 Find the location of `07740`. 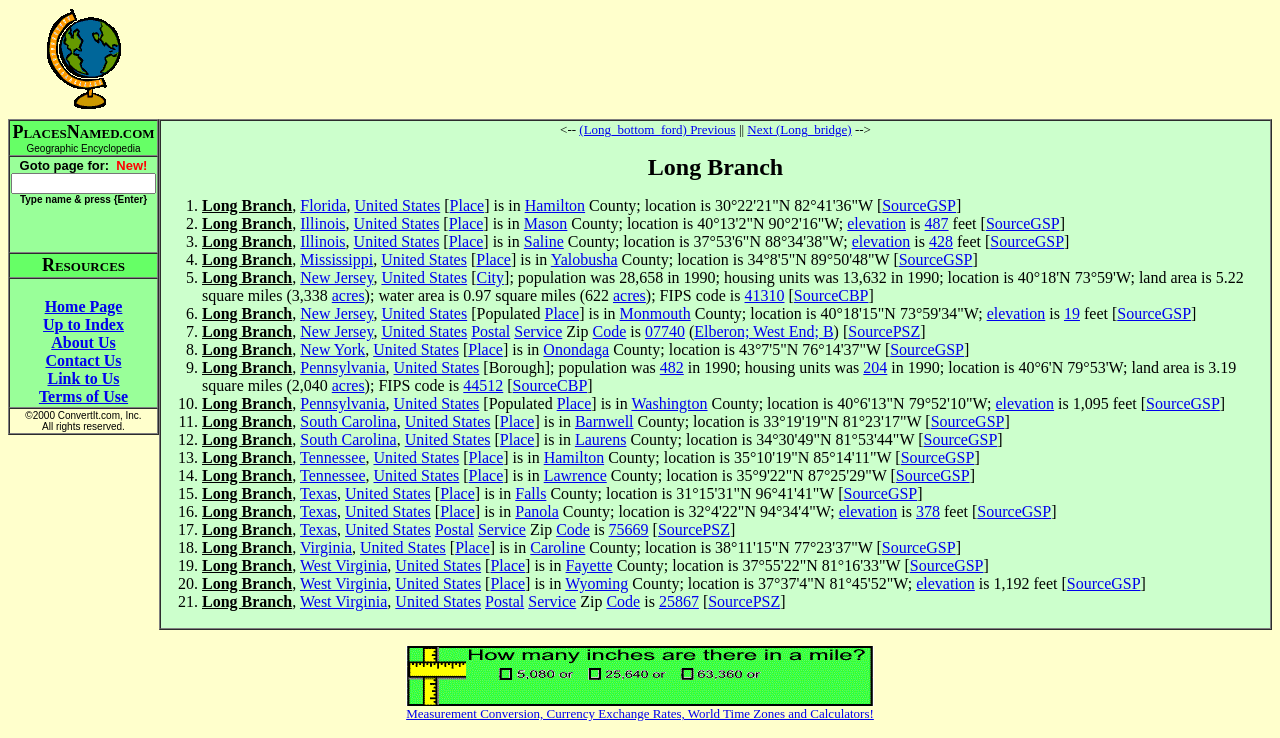

07740 is located at coordinates (665, 331).